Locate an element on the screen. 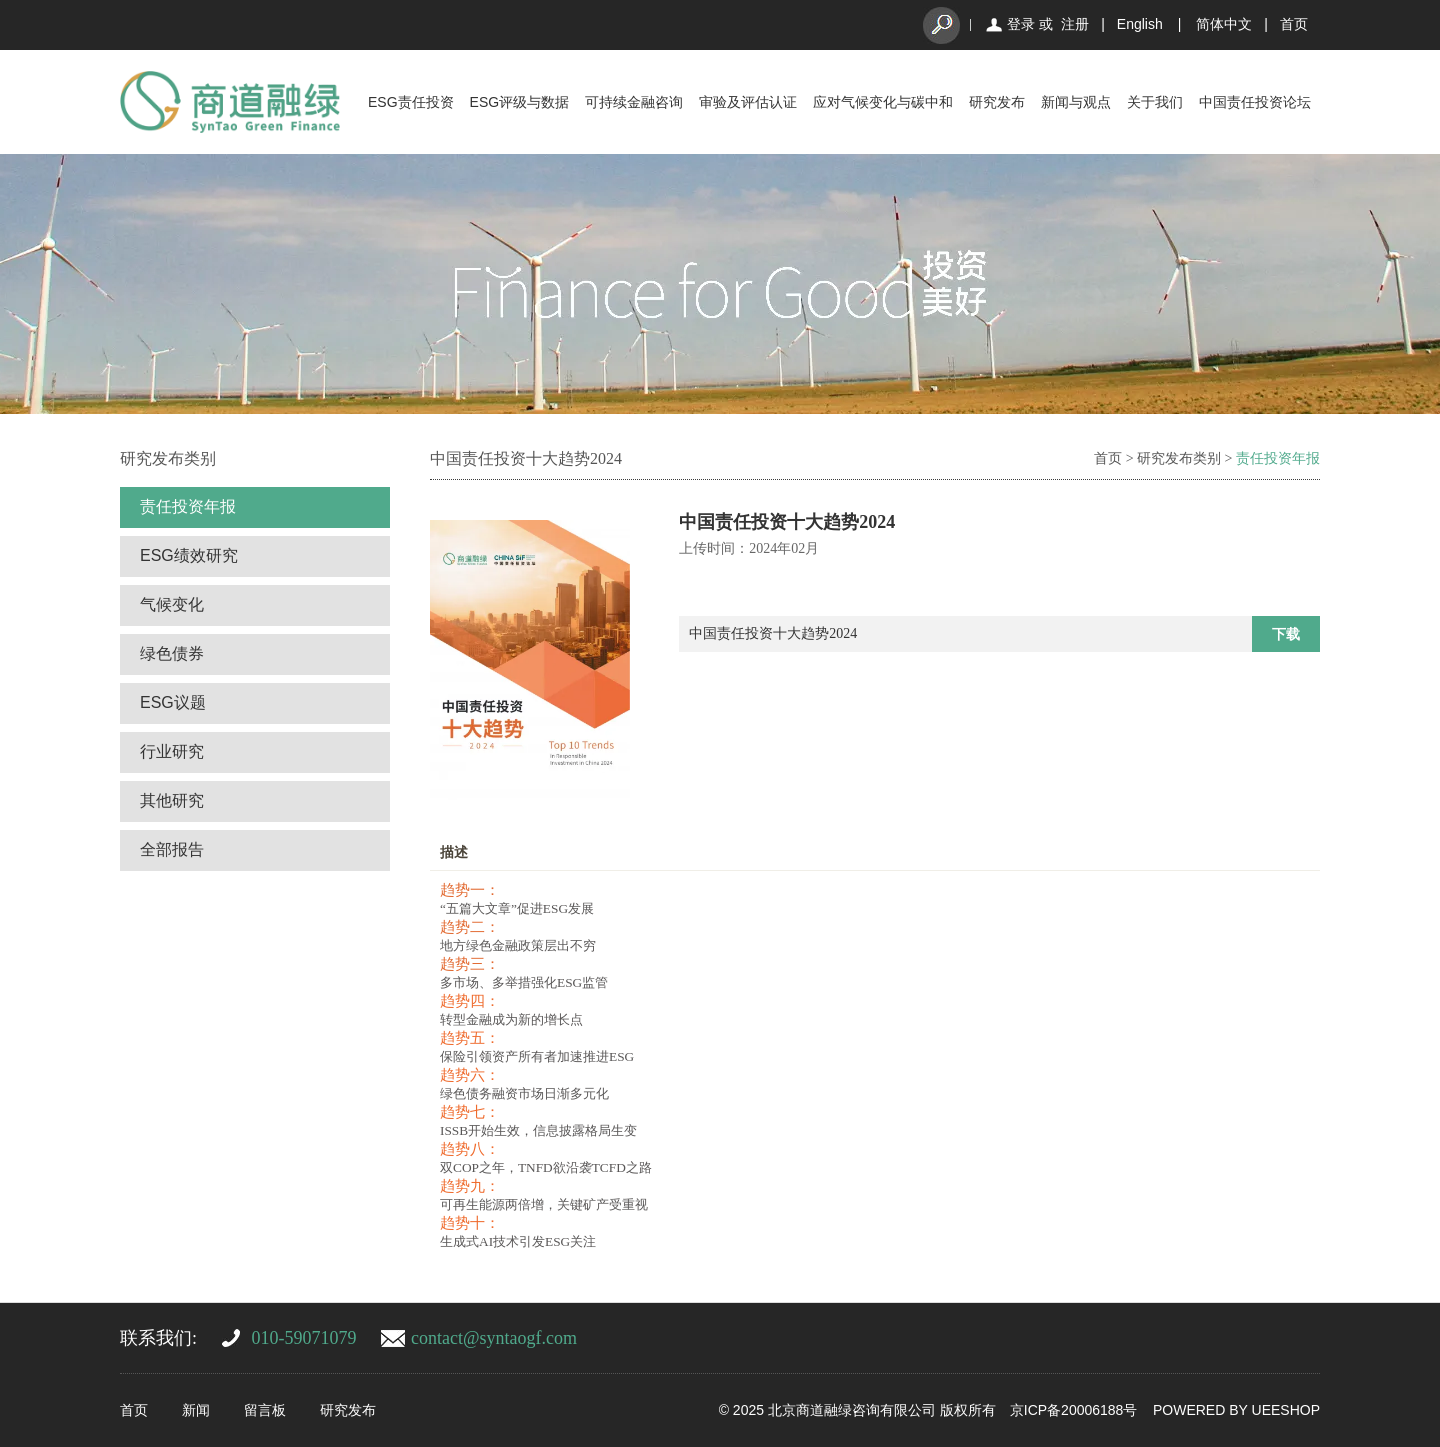  ESG议题 is located at coordinates (173, 702).